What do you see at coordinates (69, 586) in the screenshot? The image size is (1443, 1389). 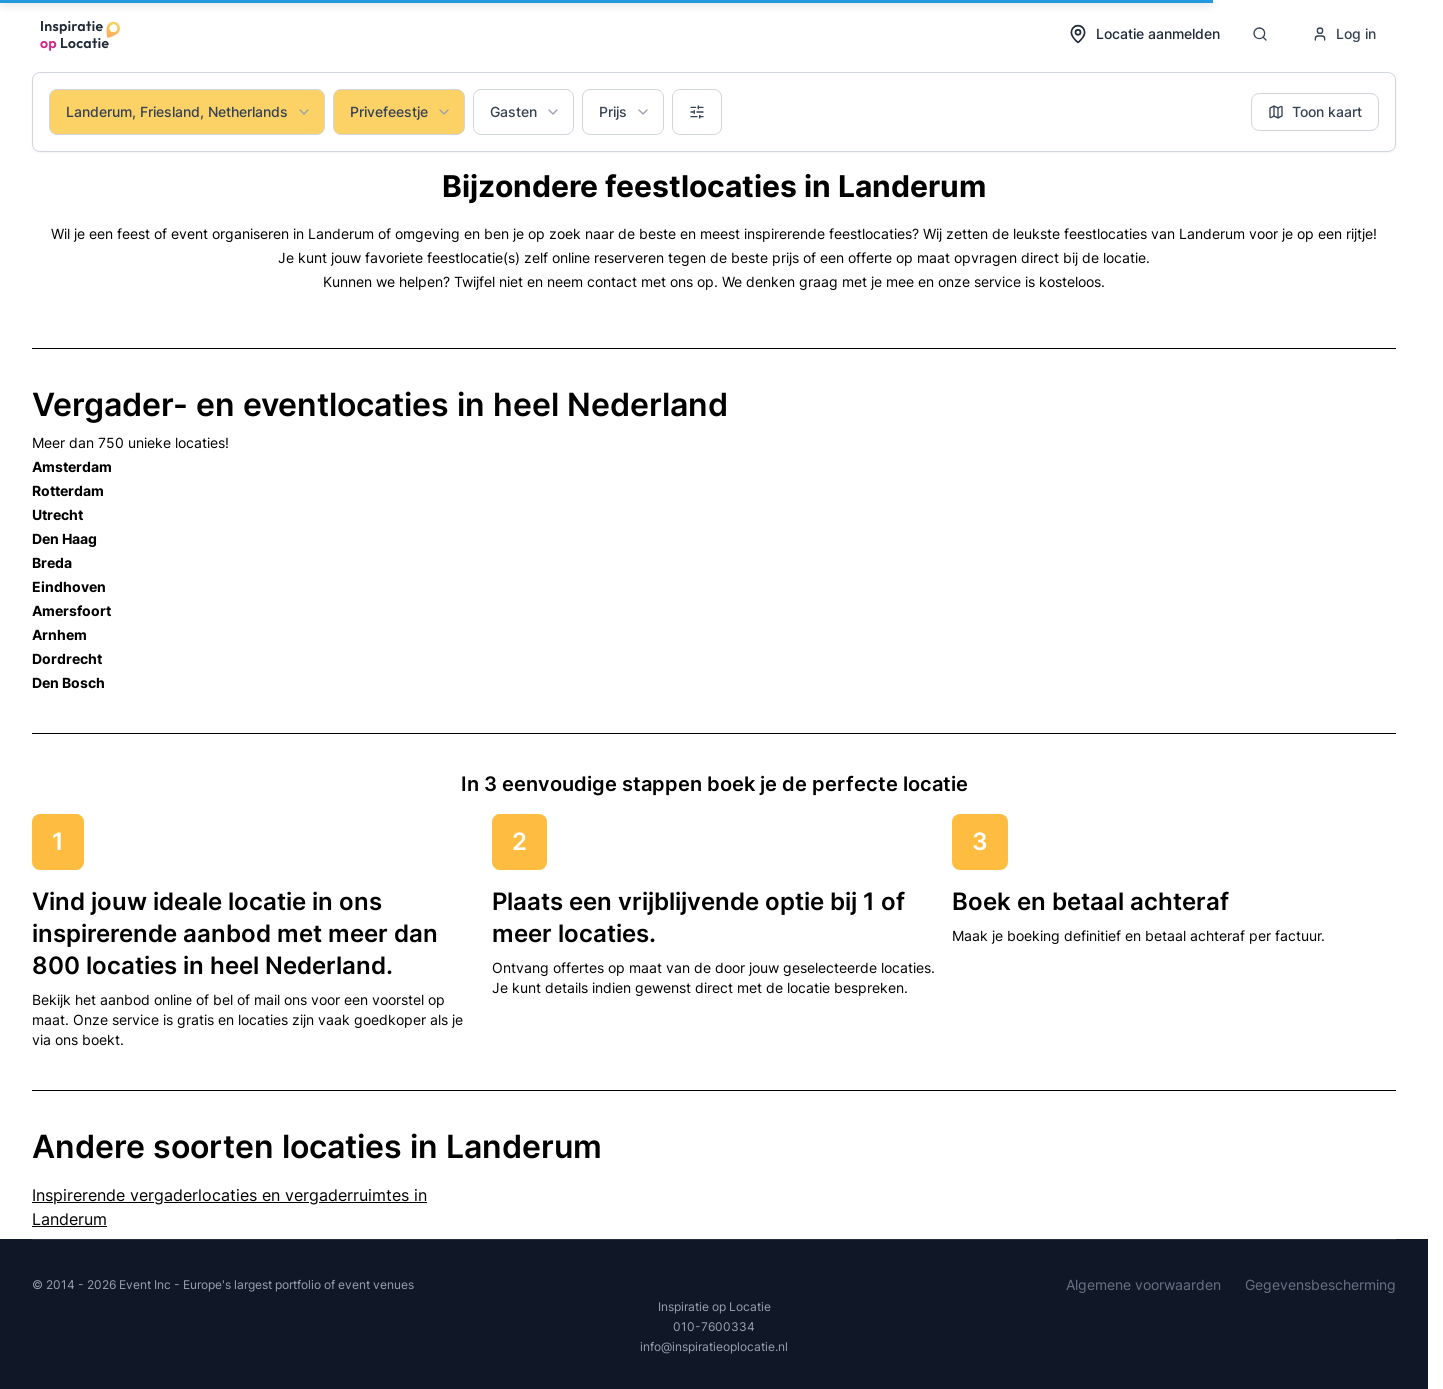 I see `Eindhoven` at bounding box center [69, 586].